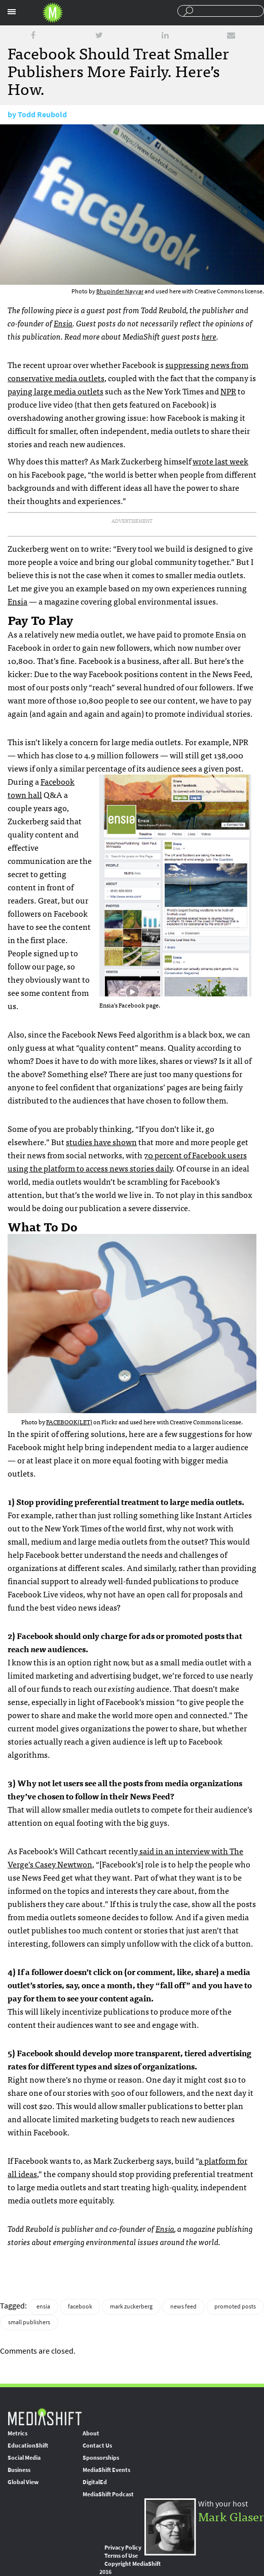 The image size is (264, 2576). I want to click on Sections, so click(11, 11).